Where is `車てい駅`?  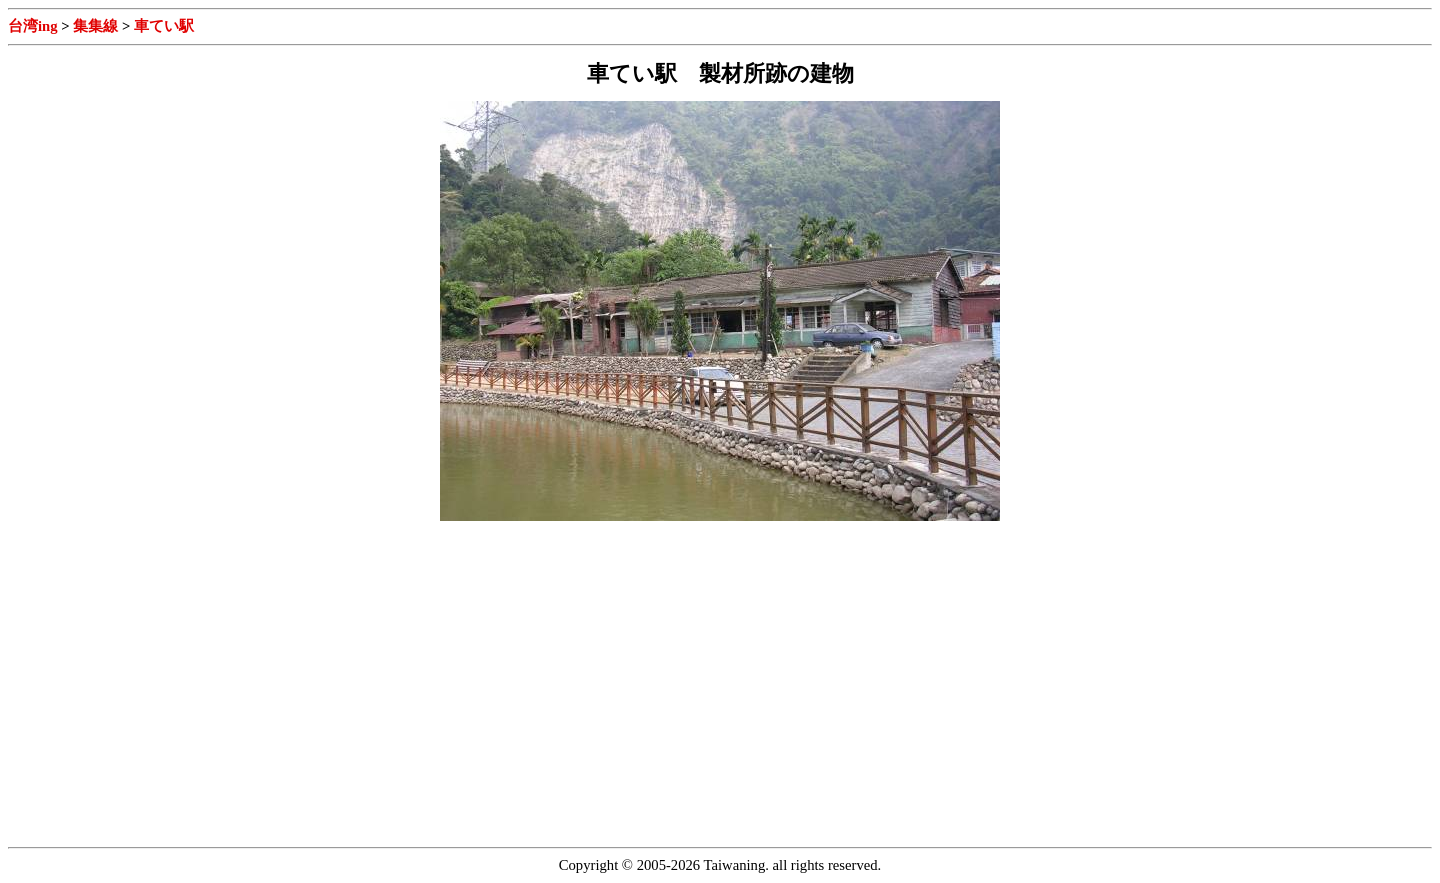
車てい駅 is located at coordinates (164, 26).